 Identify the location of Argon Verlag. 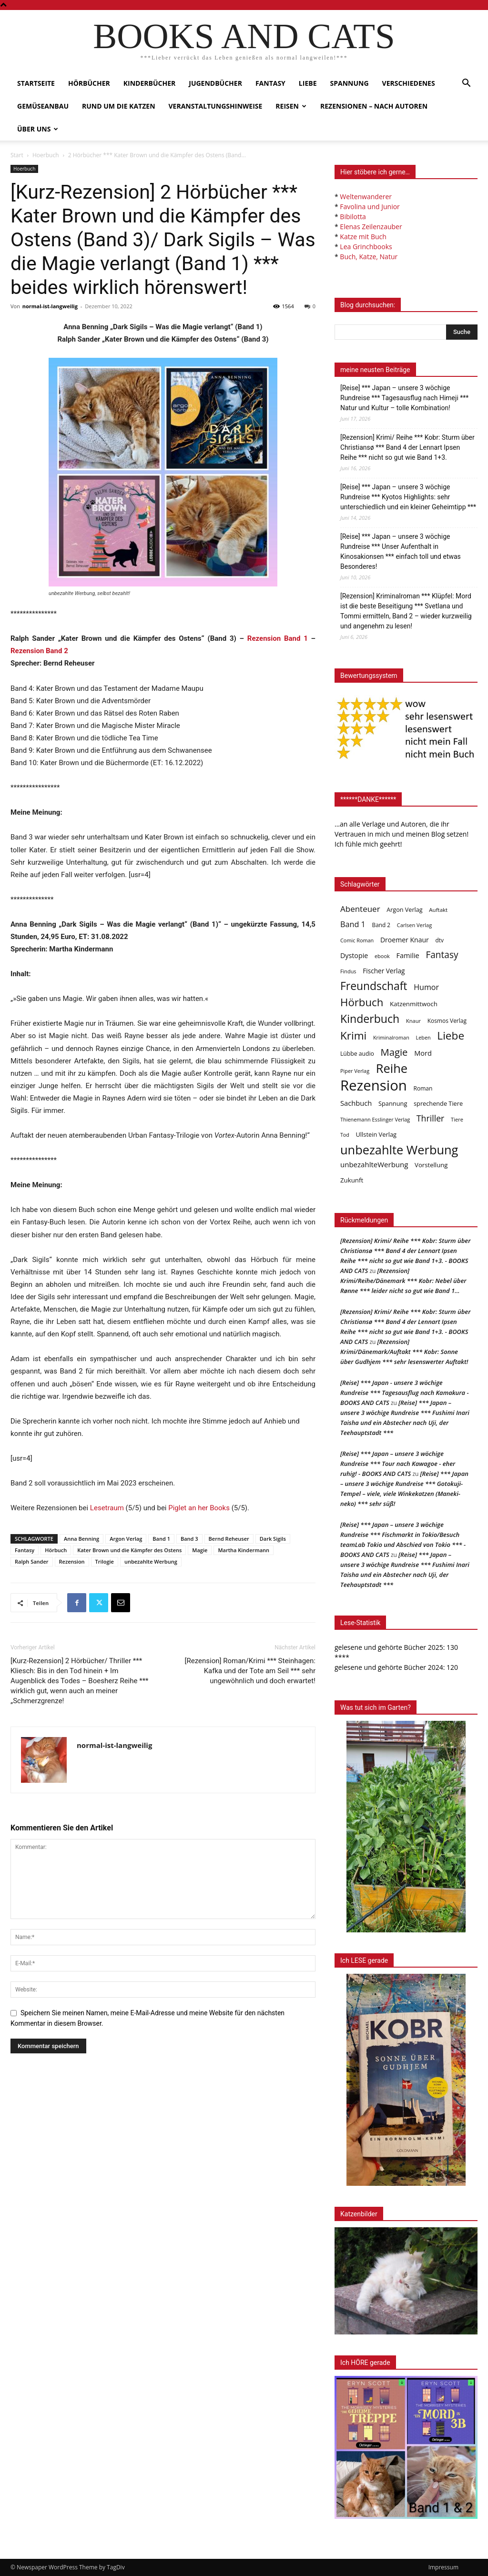
(126, 1538).